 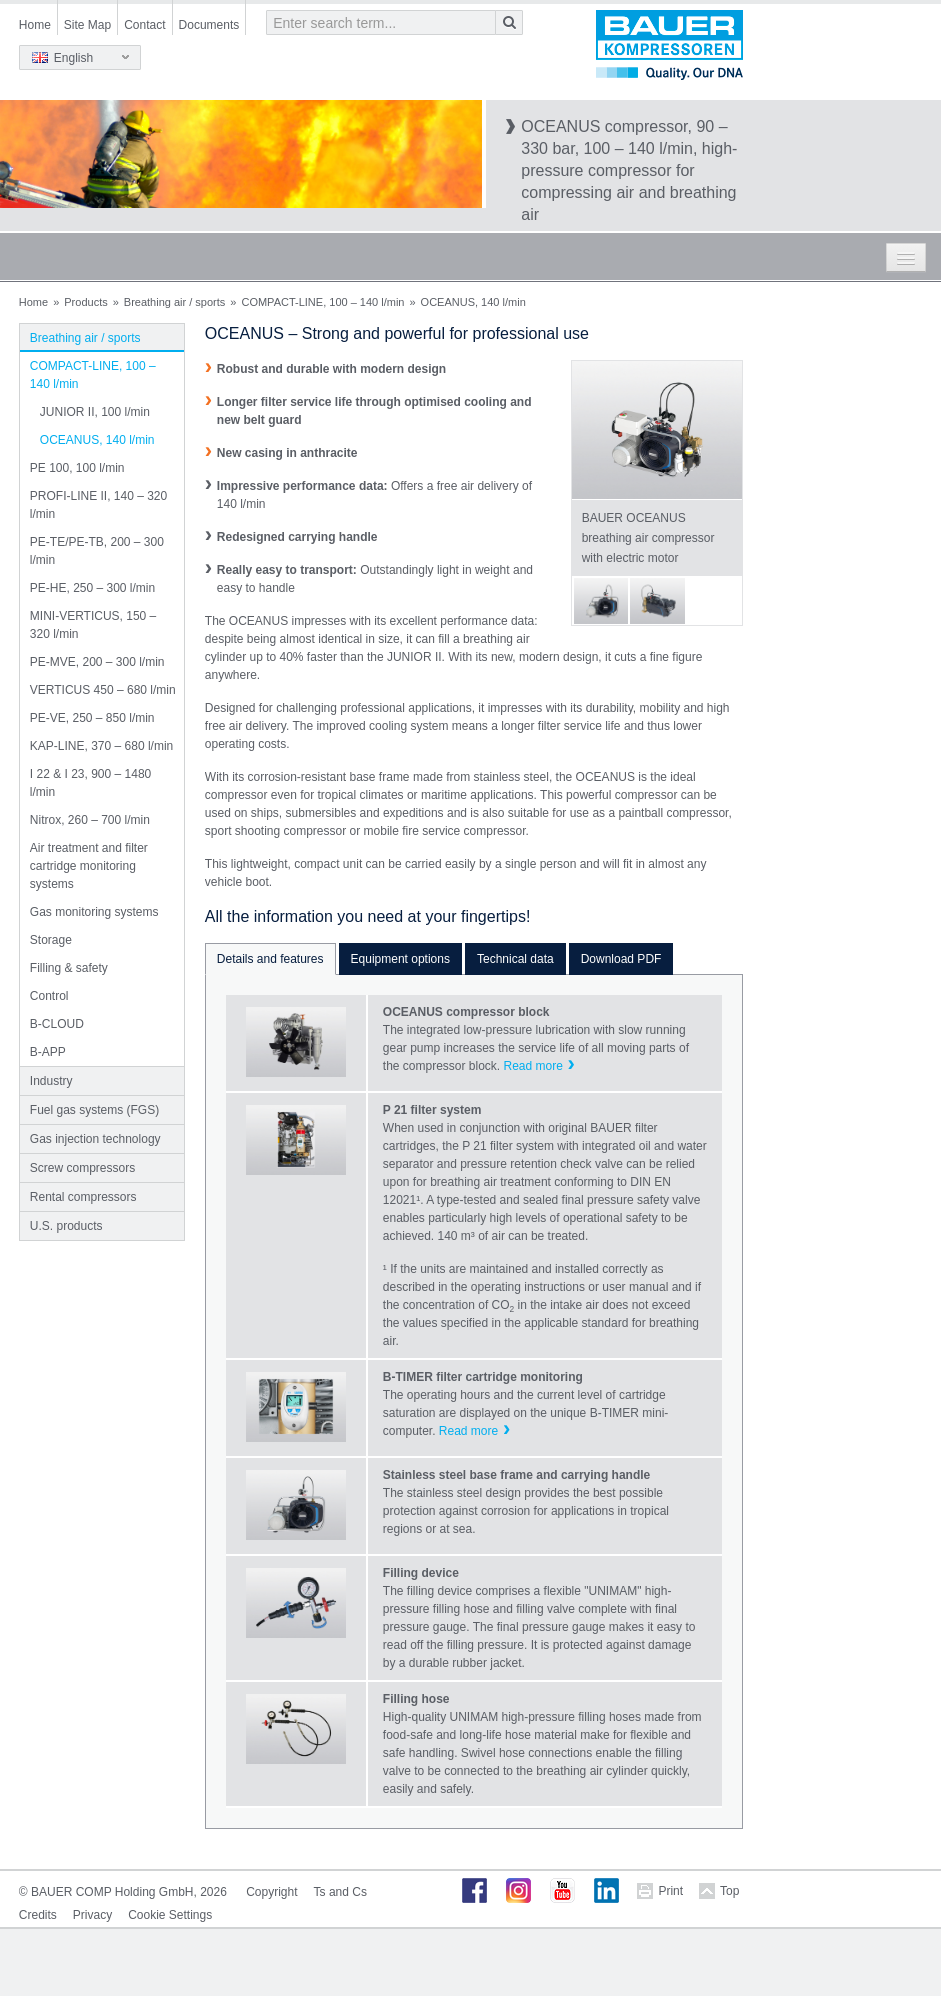 What do you see at coordinates (49, 996) in the screenshot?
I see `Control` at bounding box center [49, 996].